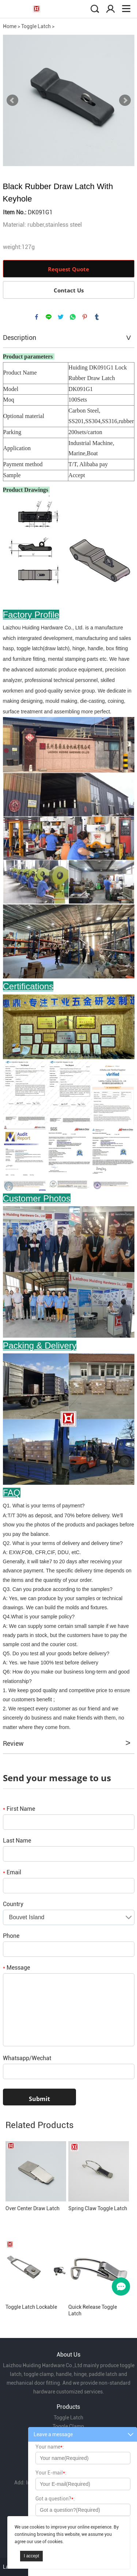 The height and width of the screenshot is (2576, 137). I want to click on Spring Claw Toggle Latch, so click(97, 2208).